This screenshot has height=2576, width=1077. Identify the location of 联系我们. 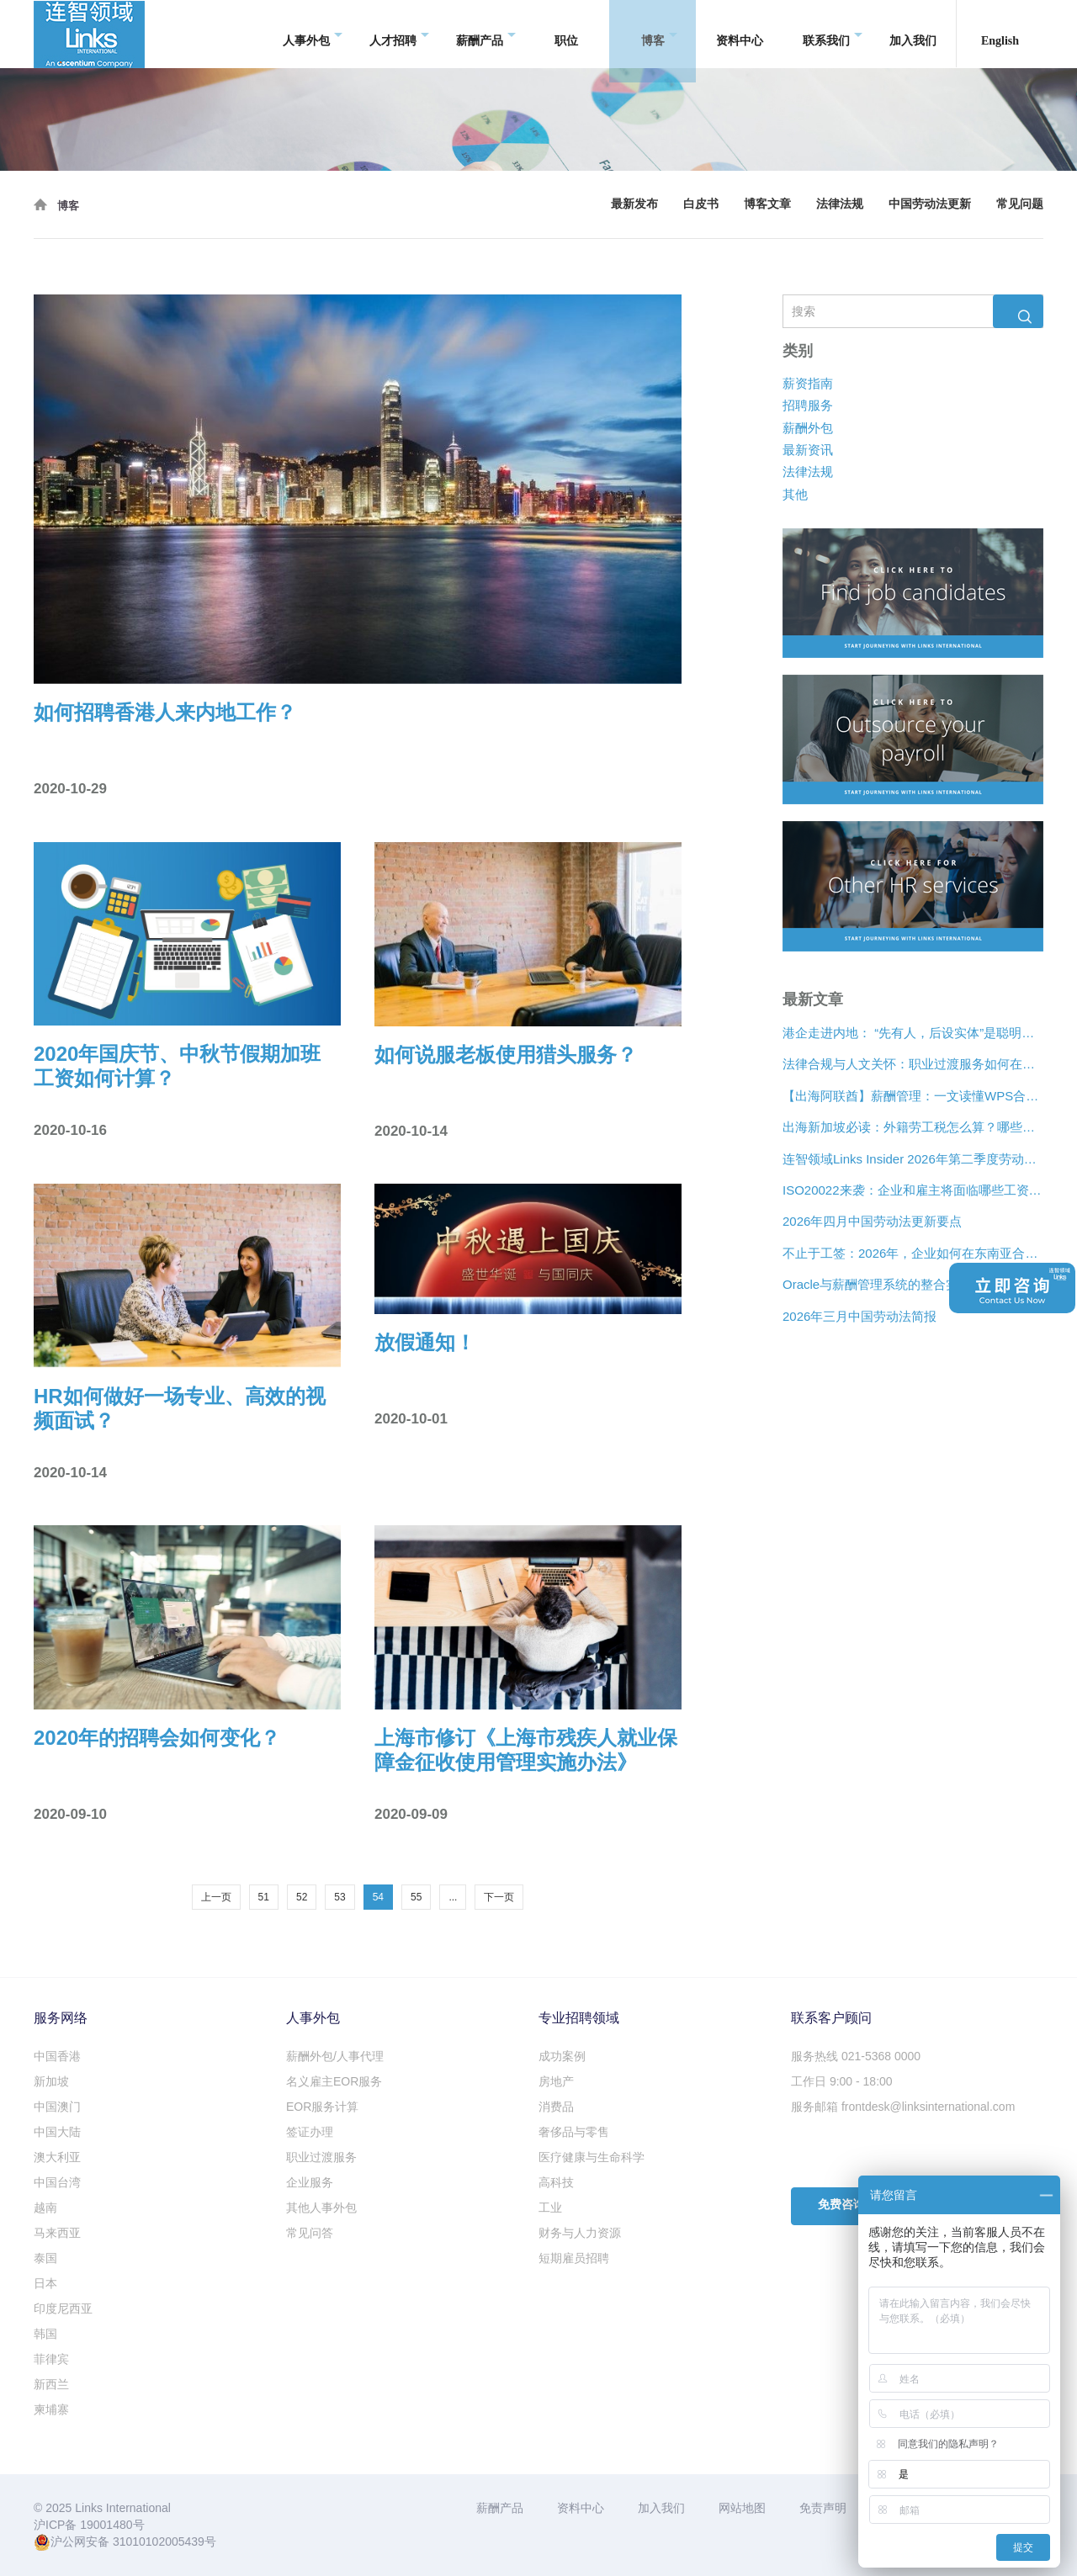
(832, 34).